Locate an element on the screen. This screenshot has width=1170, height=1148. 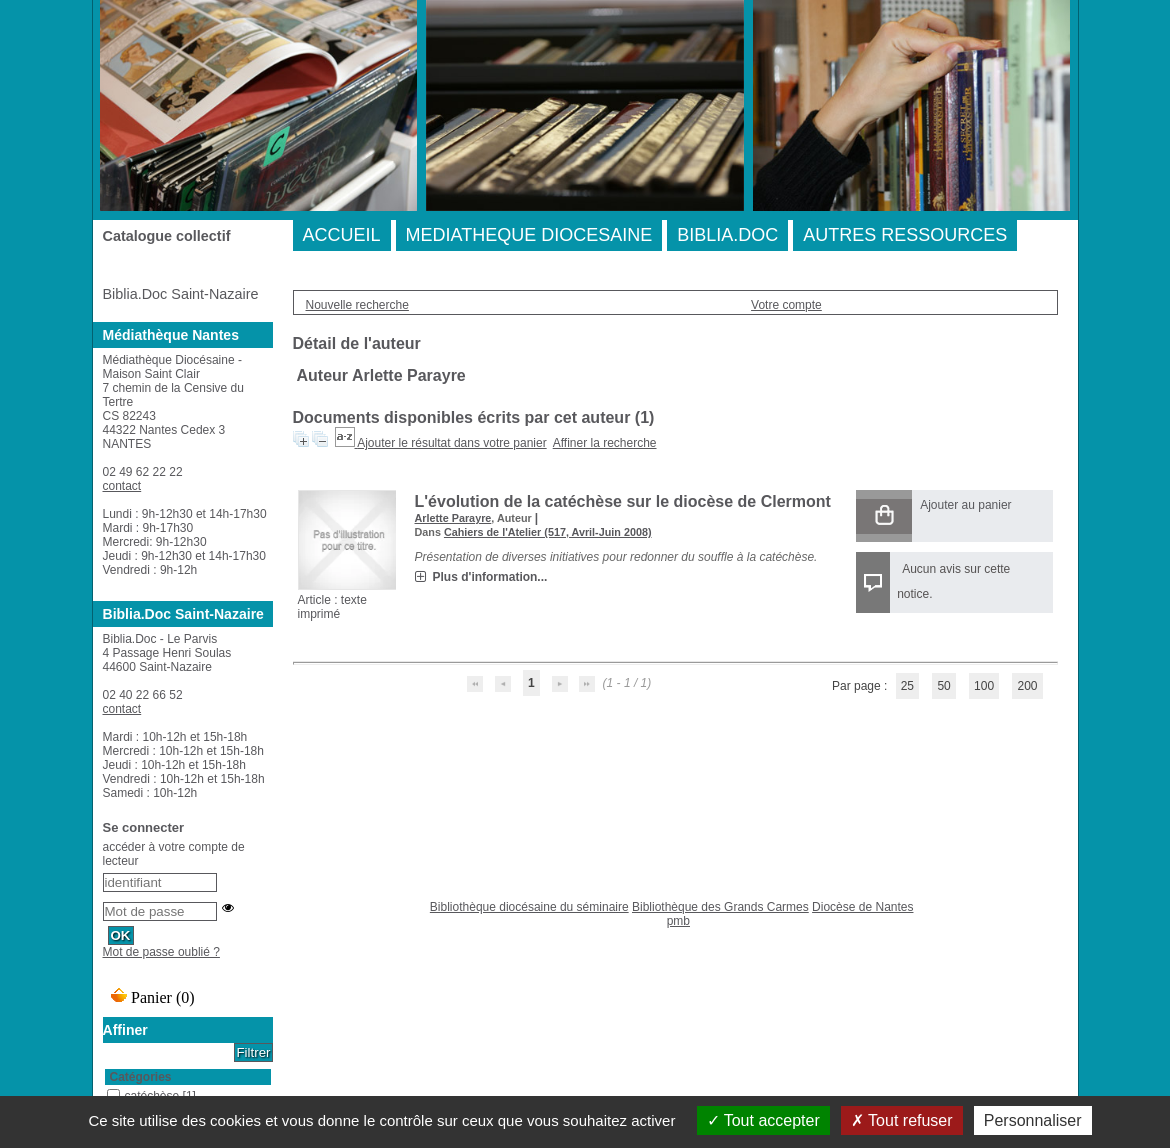
contact is located at coordinates (122, 486).